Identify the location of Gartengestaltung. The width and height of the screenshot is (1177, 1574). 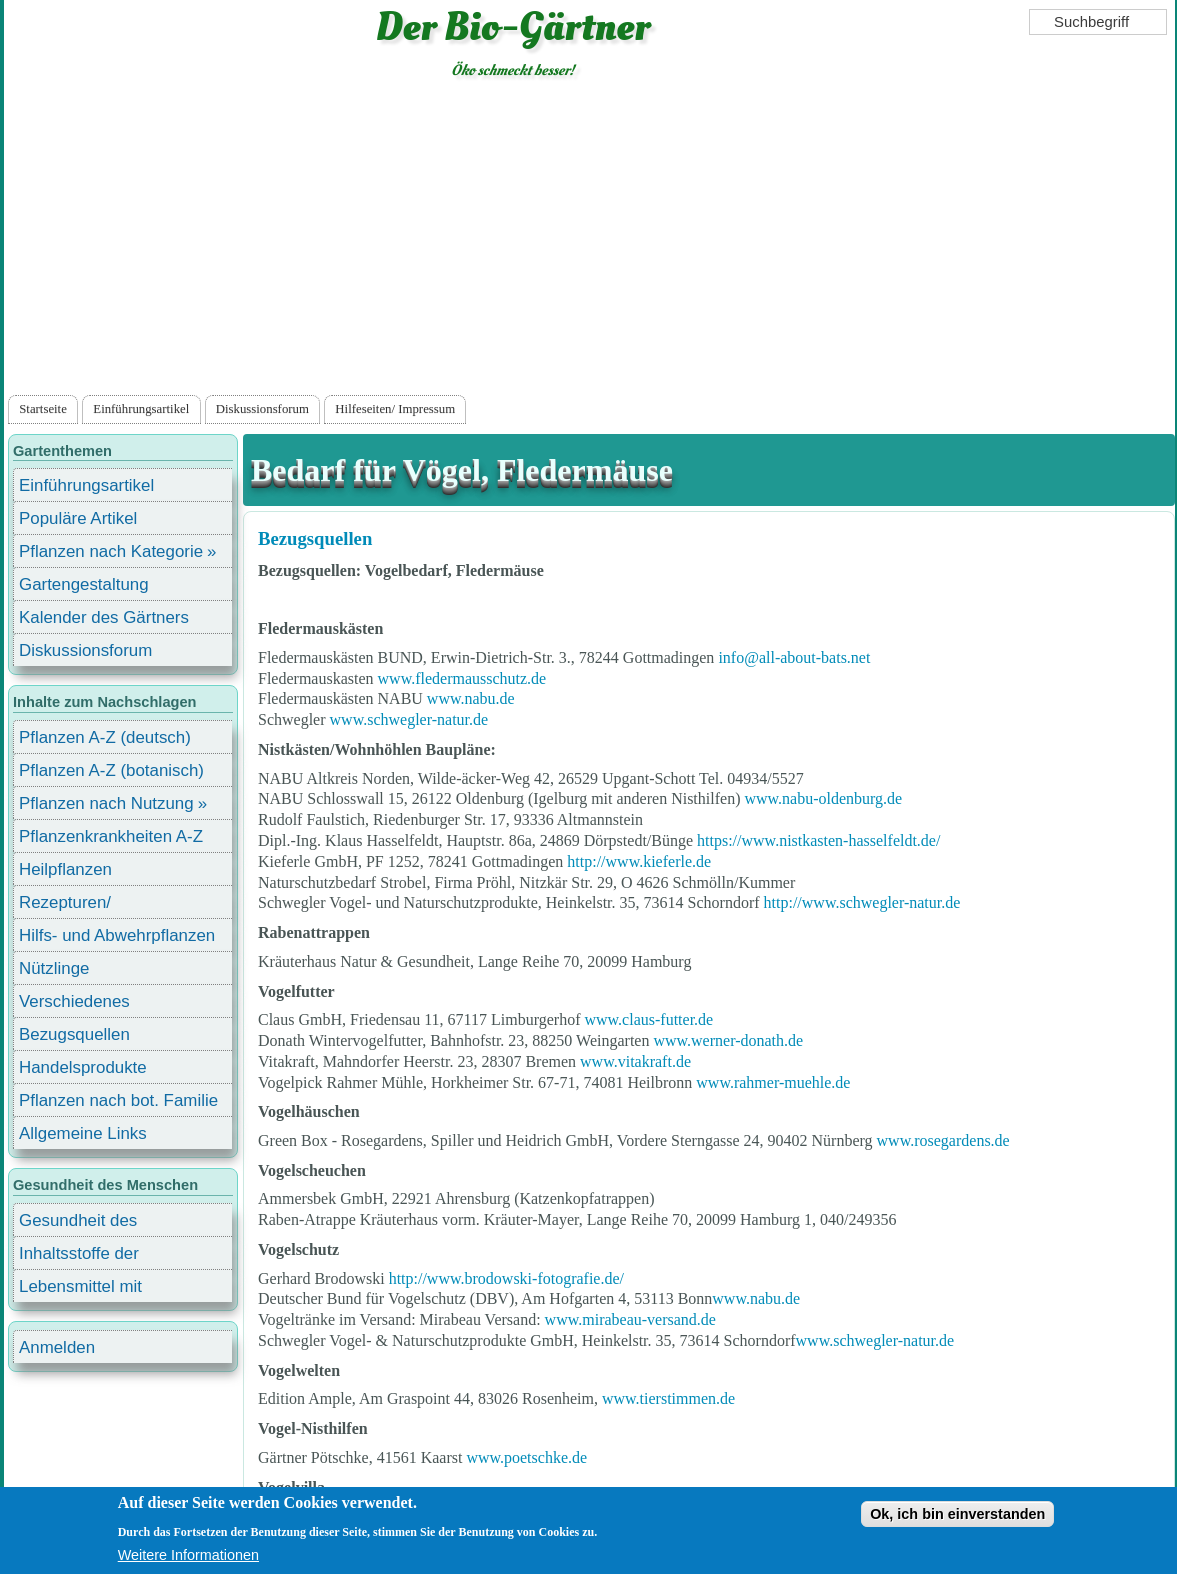
(84, 584).